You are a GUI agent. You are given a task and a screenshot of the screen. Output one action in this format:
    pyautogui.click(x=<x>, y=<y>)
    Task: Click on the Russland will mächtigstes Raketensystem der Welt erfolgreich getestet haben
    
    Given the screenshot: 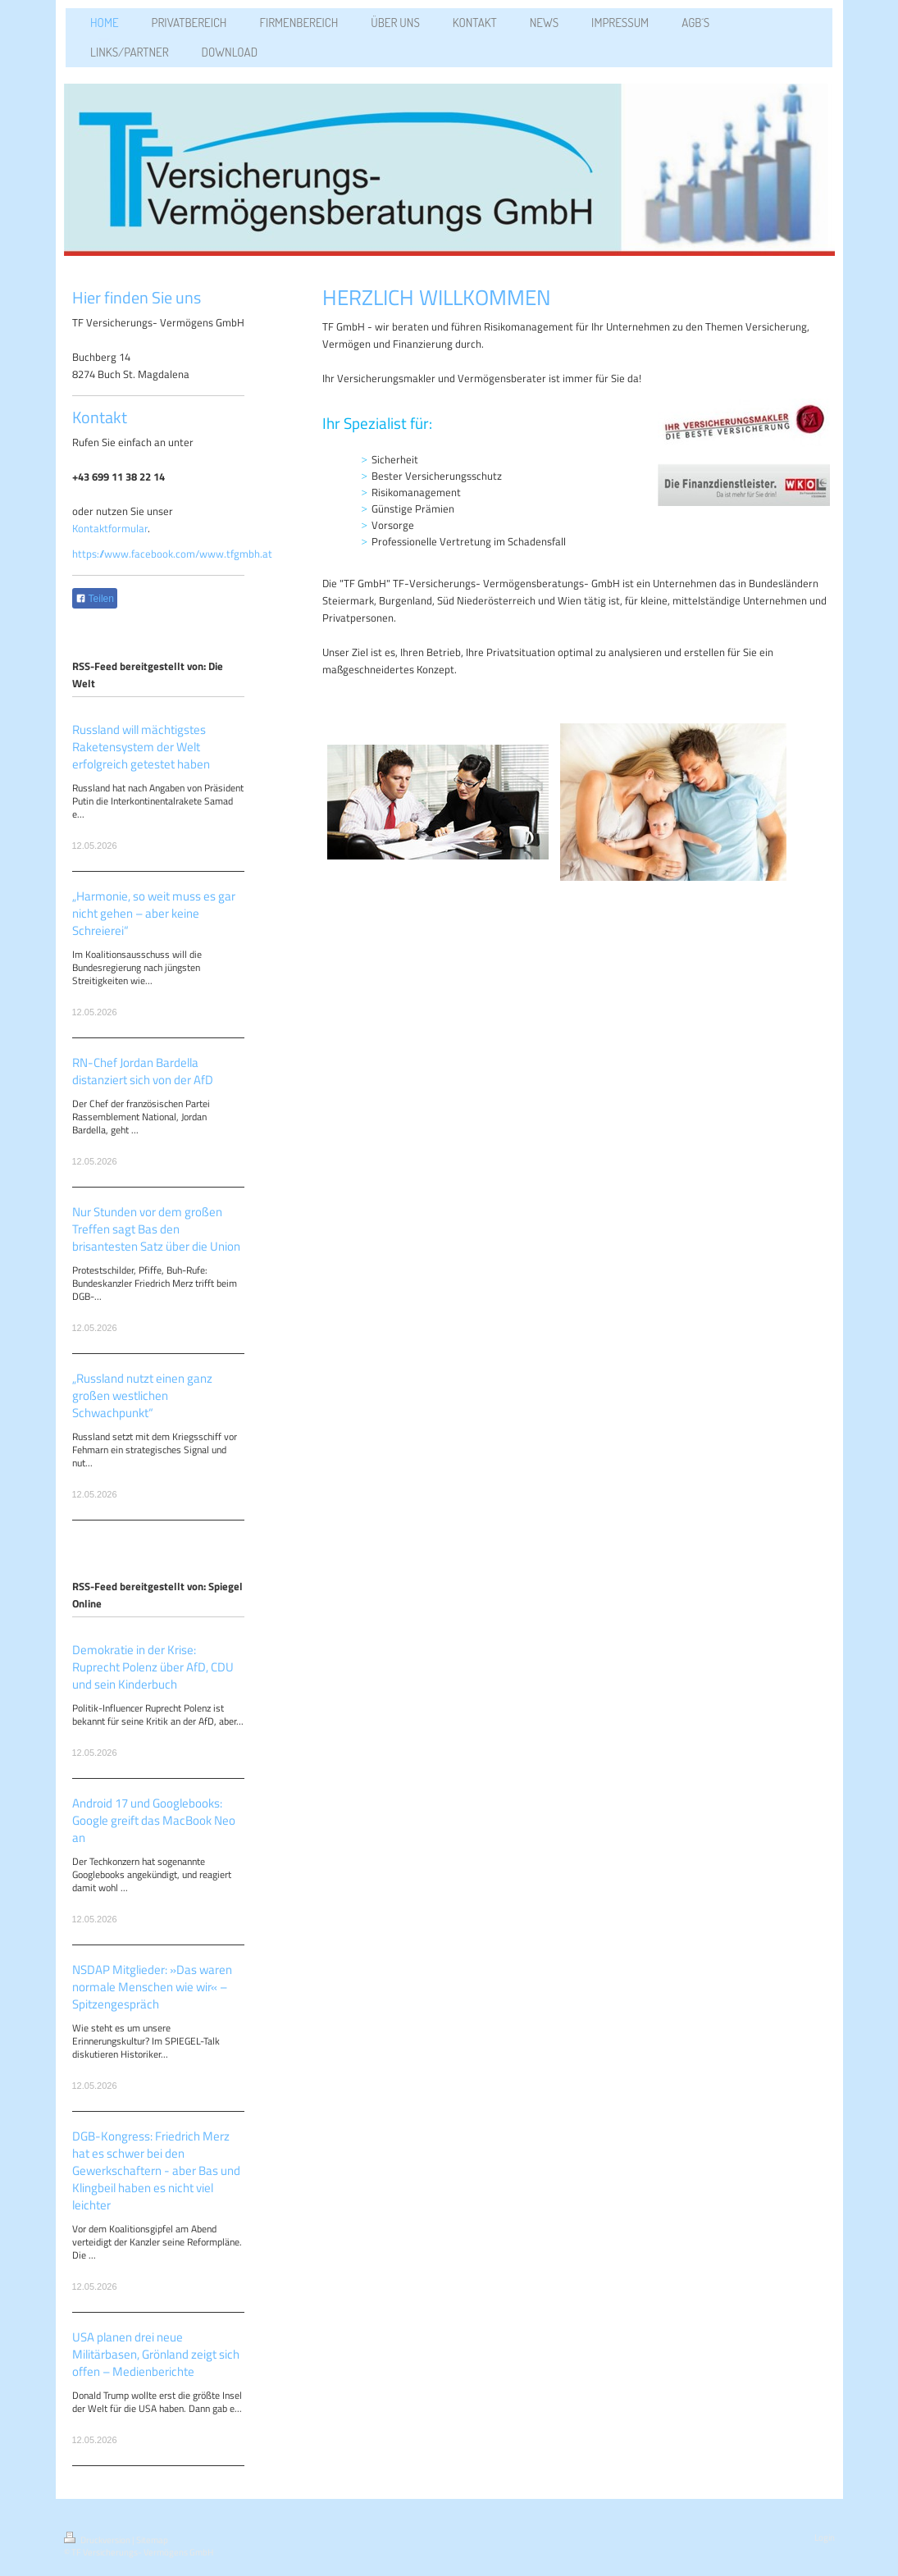 What is the action you would take?
    pyautogui.click(x=141, y=746)
    